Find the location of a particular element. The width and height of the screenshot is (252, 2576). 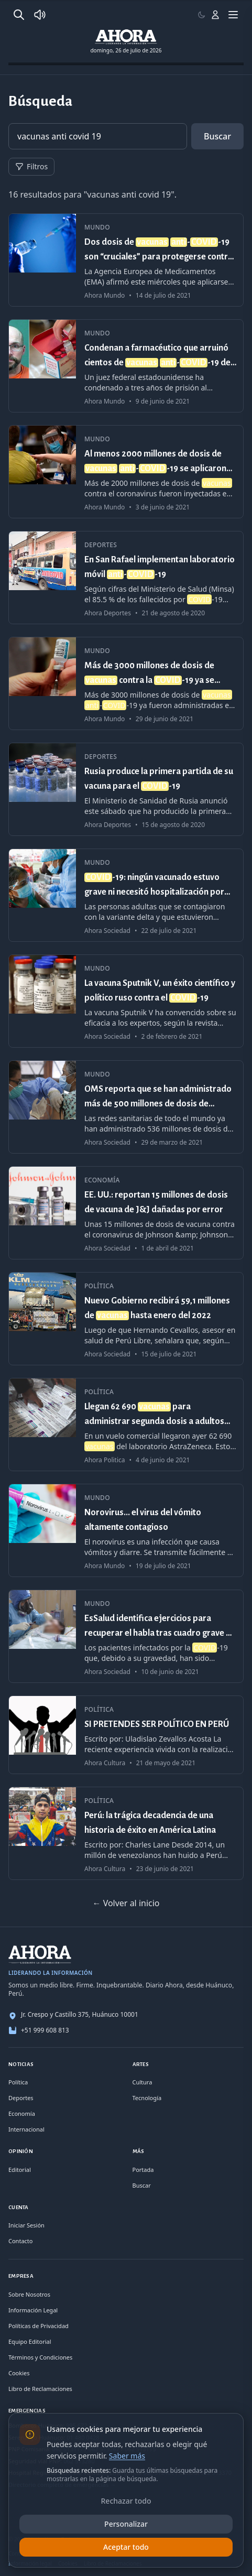

Internacional is located at coordinates (26, 2129).